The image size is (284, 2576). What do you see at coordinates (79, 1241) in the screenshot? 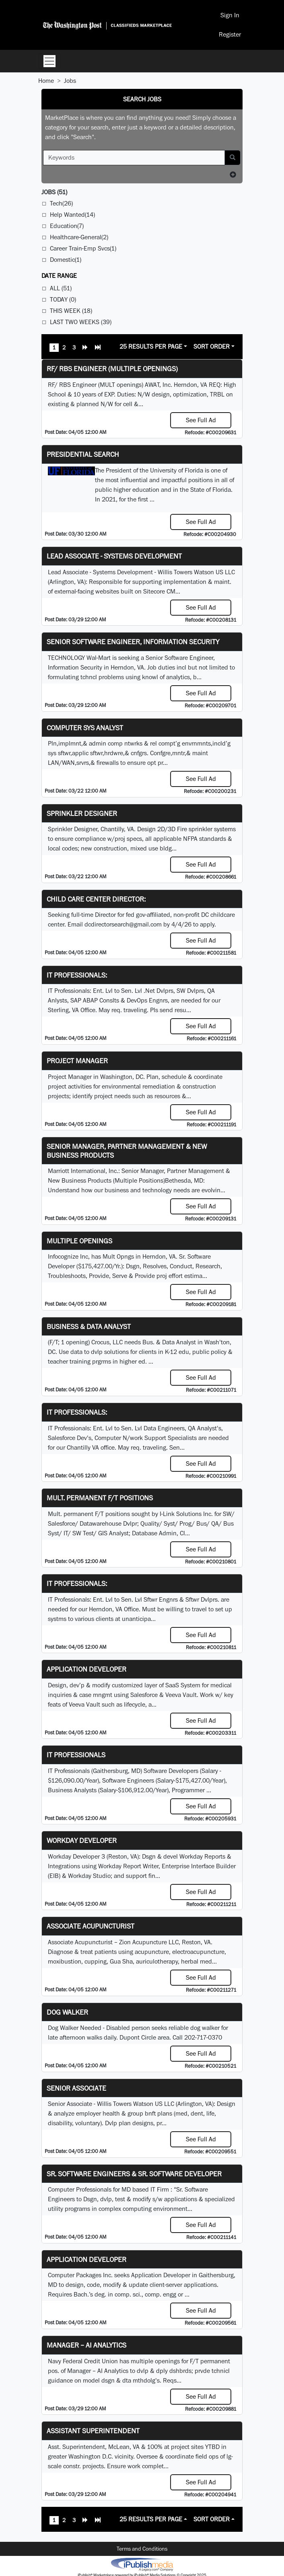
I see `Multiple Openings` at bounding box center [79, 1241].